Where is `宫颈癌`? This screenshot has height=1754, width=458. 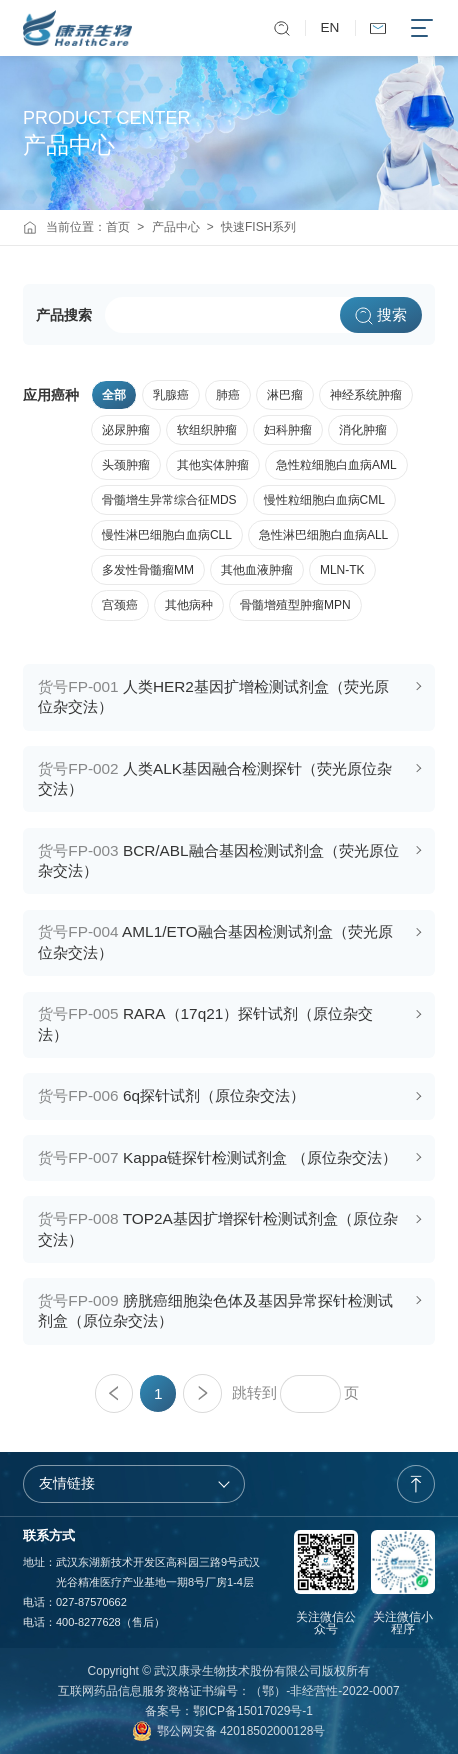
宫颈癌 is located at coordinates (120, 605).